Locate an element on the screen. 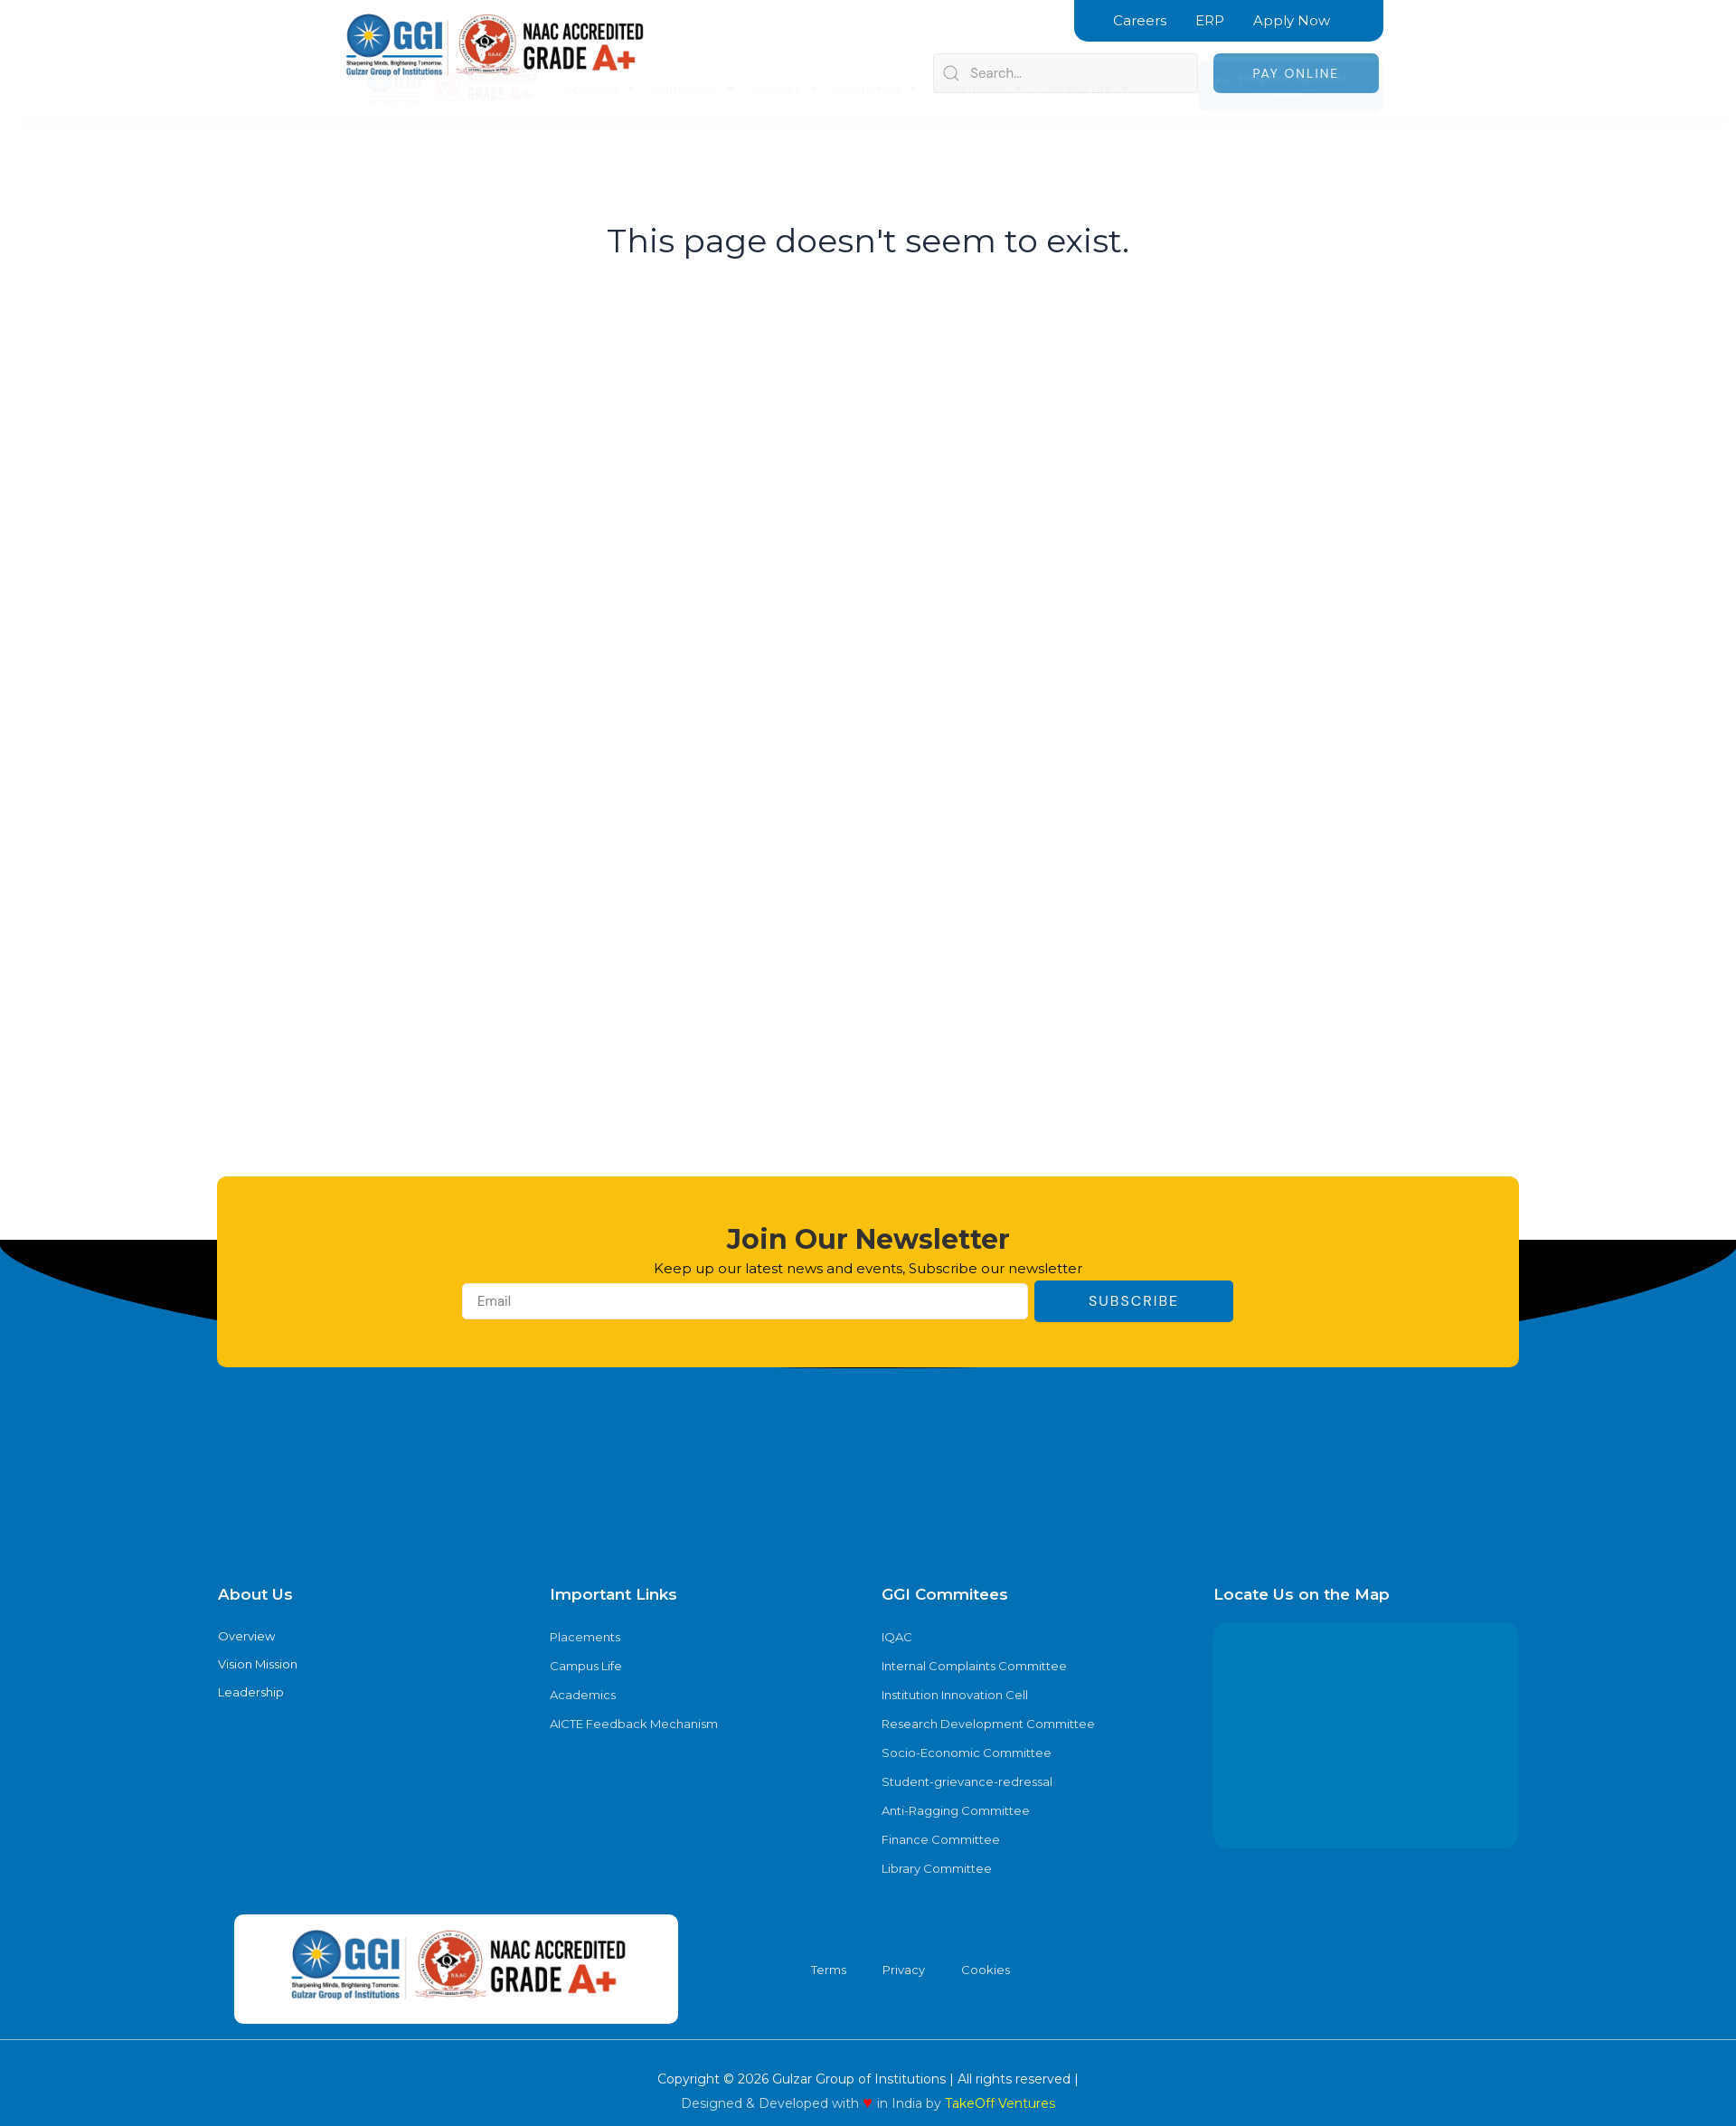 The image size is (1736, 2126). Privacy is located at coordinates (903, 1969).